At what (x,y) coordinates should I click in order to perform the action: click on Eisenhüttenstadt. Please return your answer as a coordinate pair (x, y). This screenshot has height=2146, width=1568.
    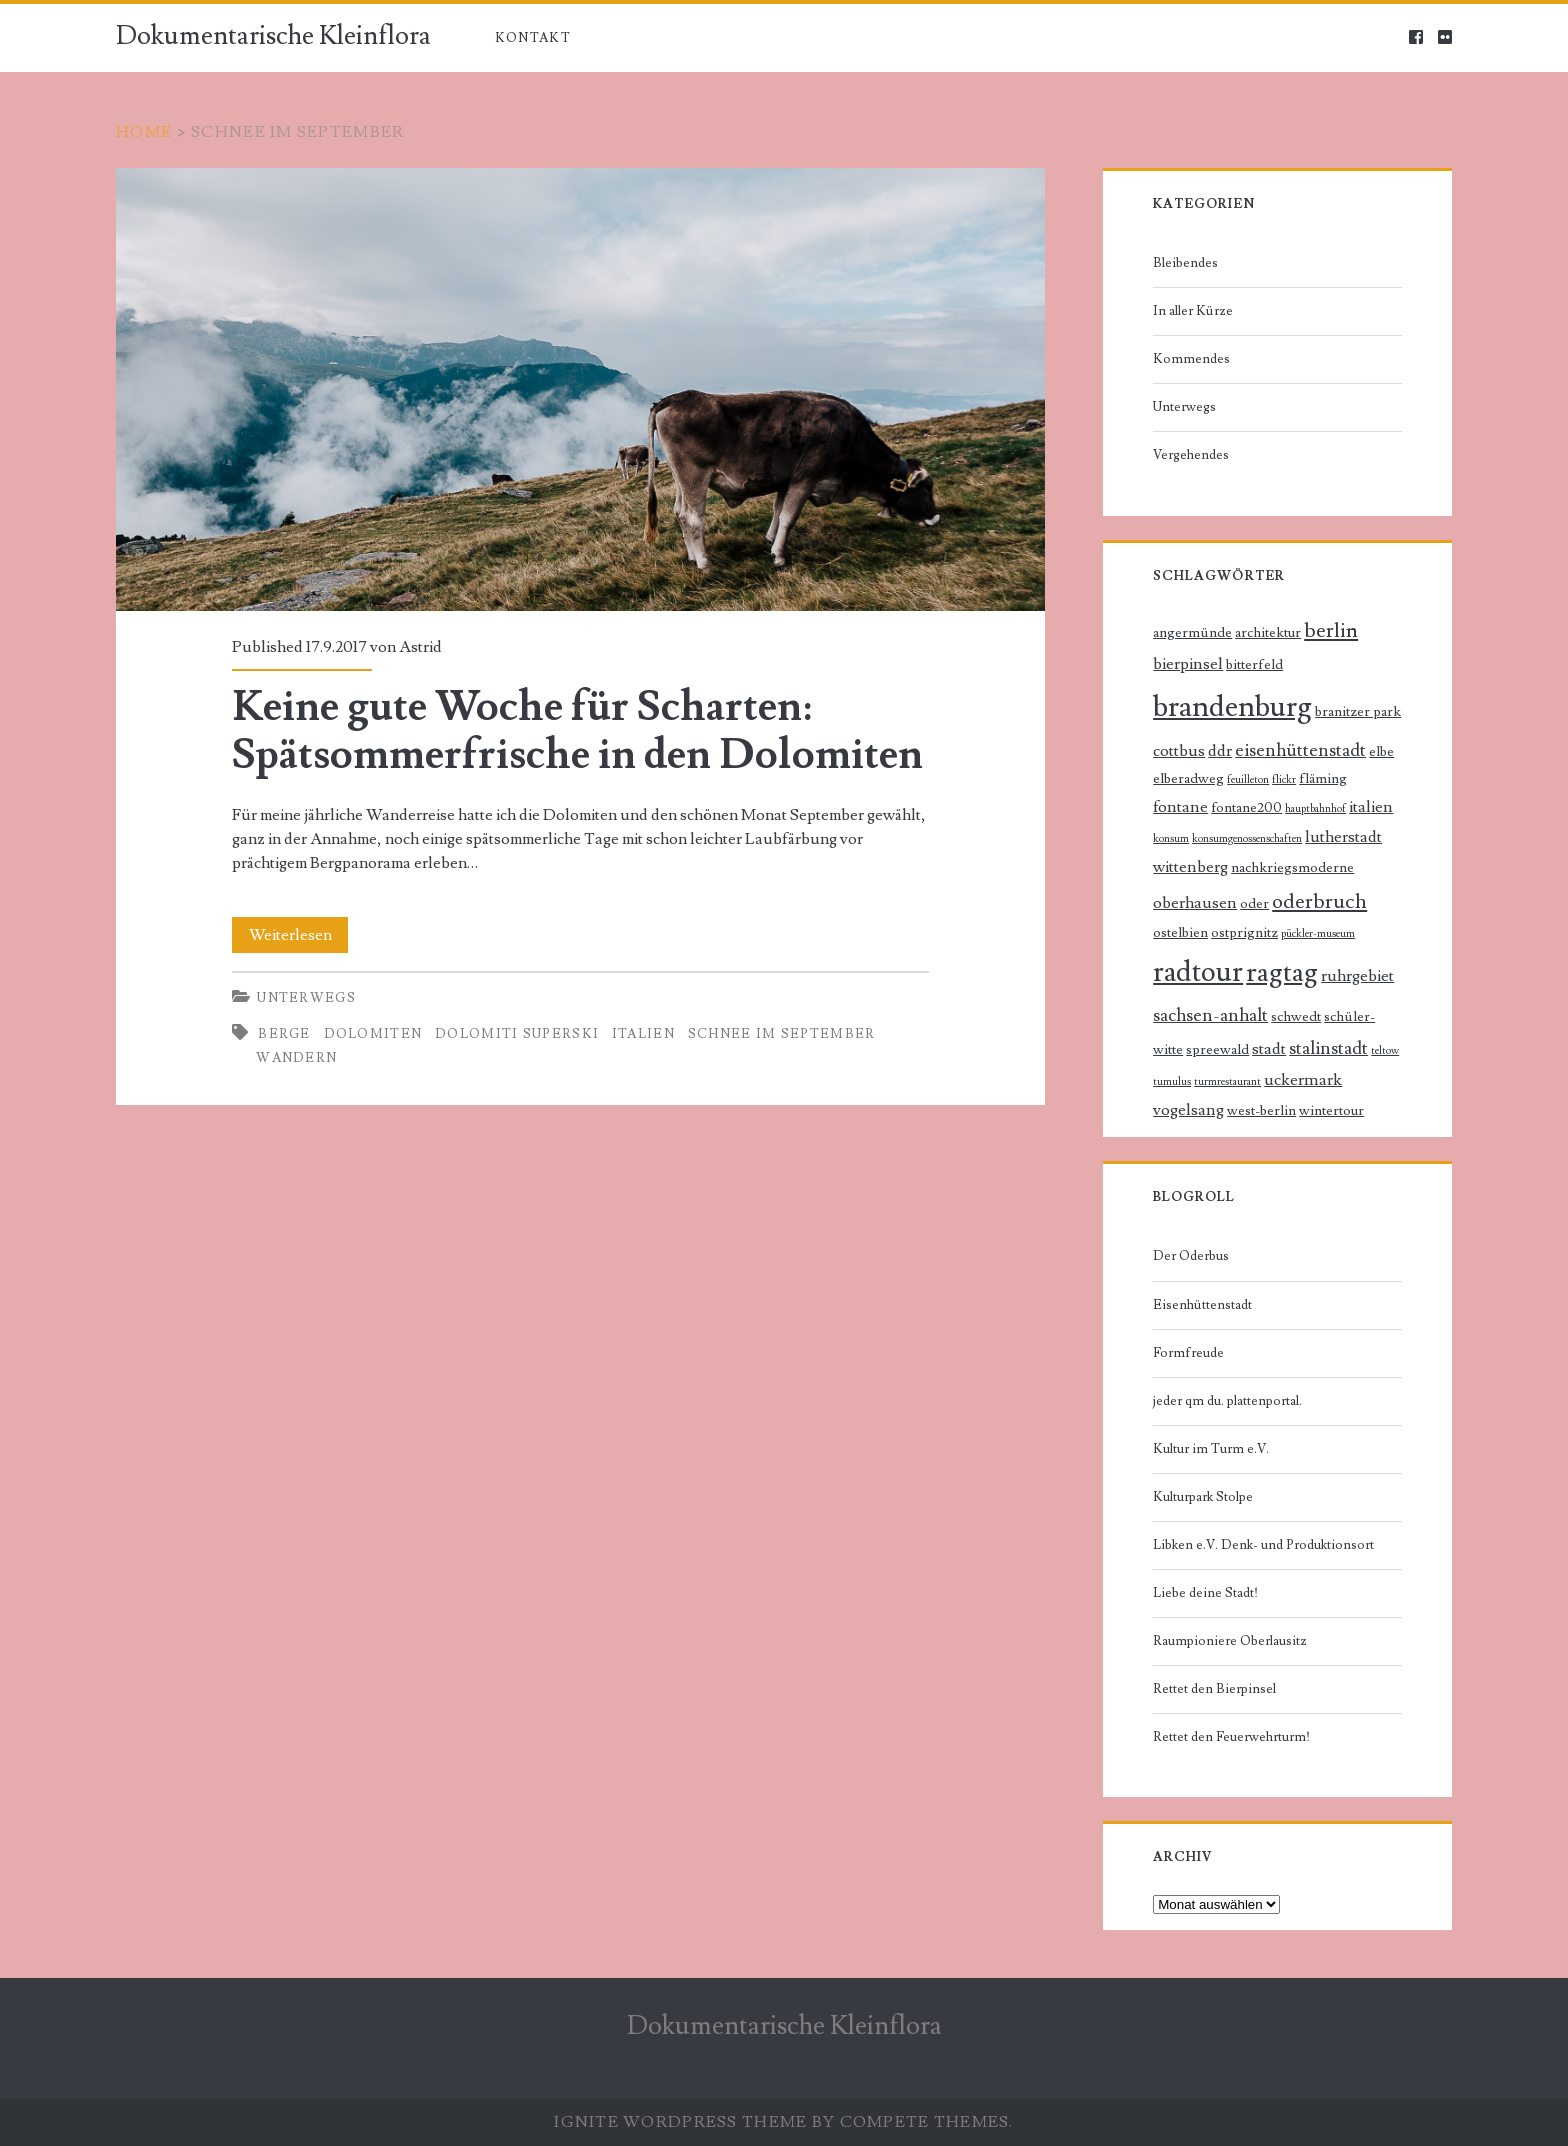
    Looking at the image, I should click on (1202, 1305).